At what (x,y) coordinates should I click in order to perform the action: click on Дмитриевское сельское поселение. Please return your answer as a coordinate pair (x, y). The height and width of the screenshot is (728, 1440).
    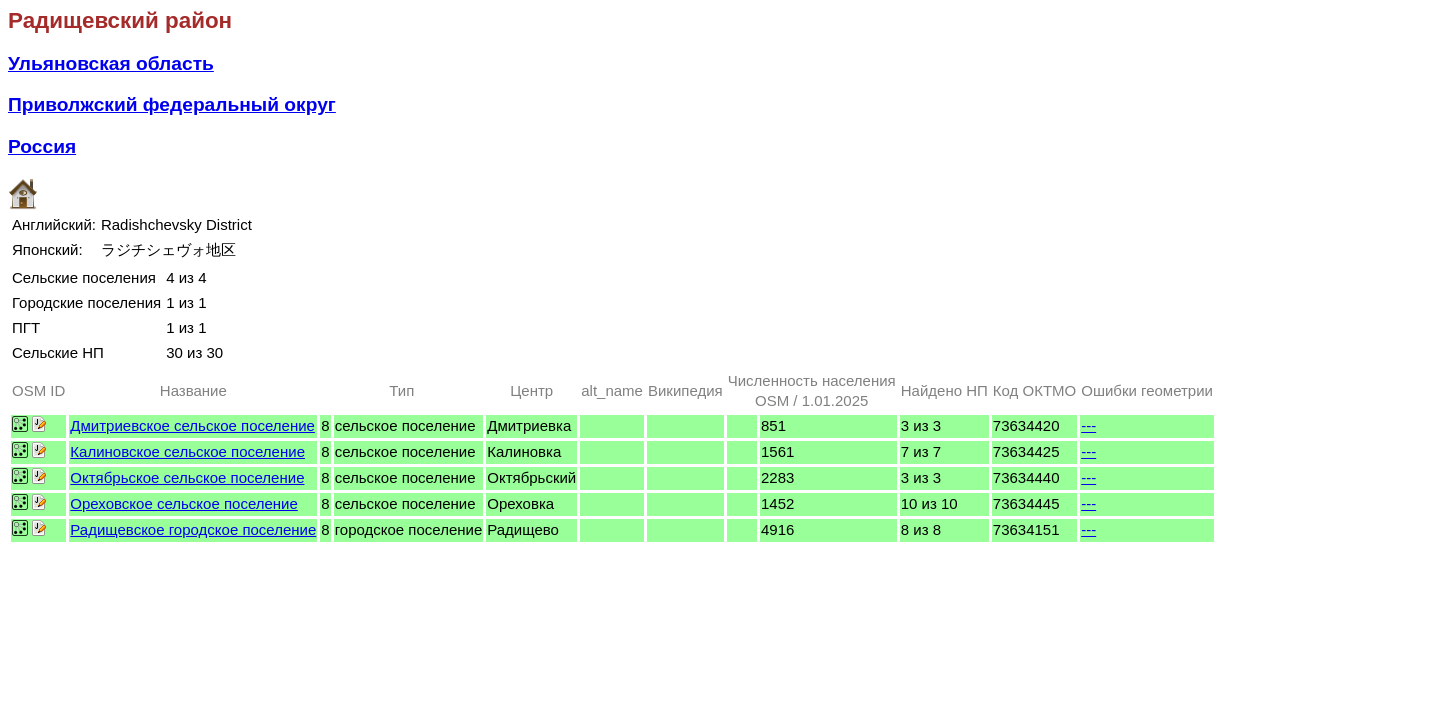
    Looking at the image, I should click on (192, 425).